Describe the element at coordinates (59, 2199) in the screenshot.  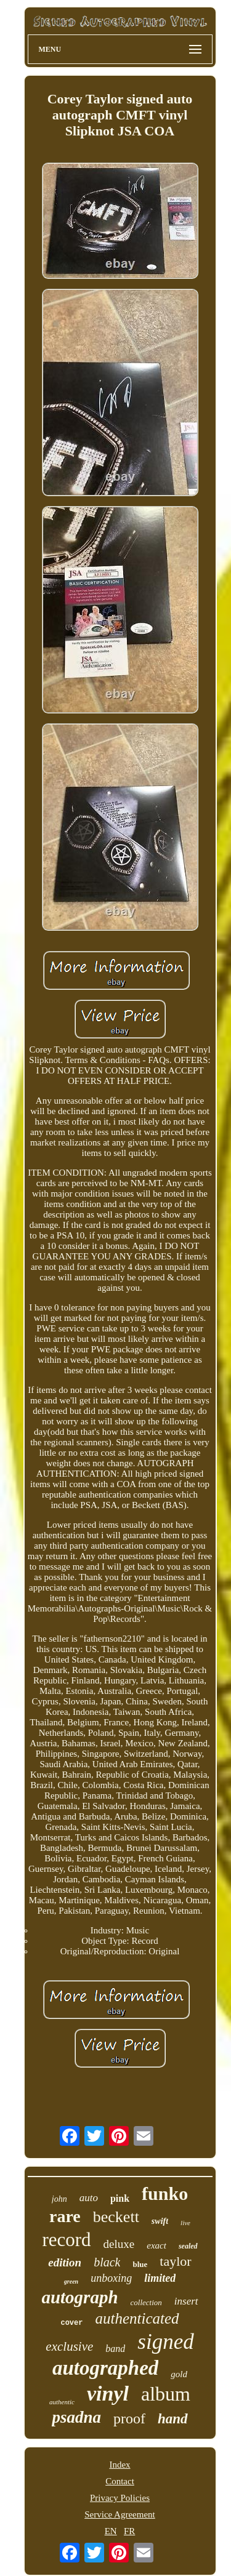
I see `john` at that location.